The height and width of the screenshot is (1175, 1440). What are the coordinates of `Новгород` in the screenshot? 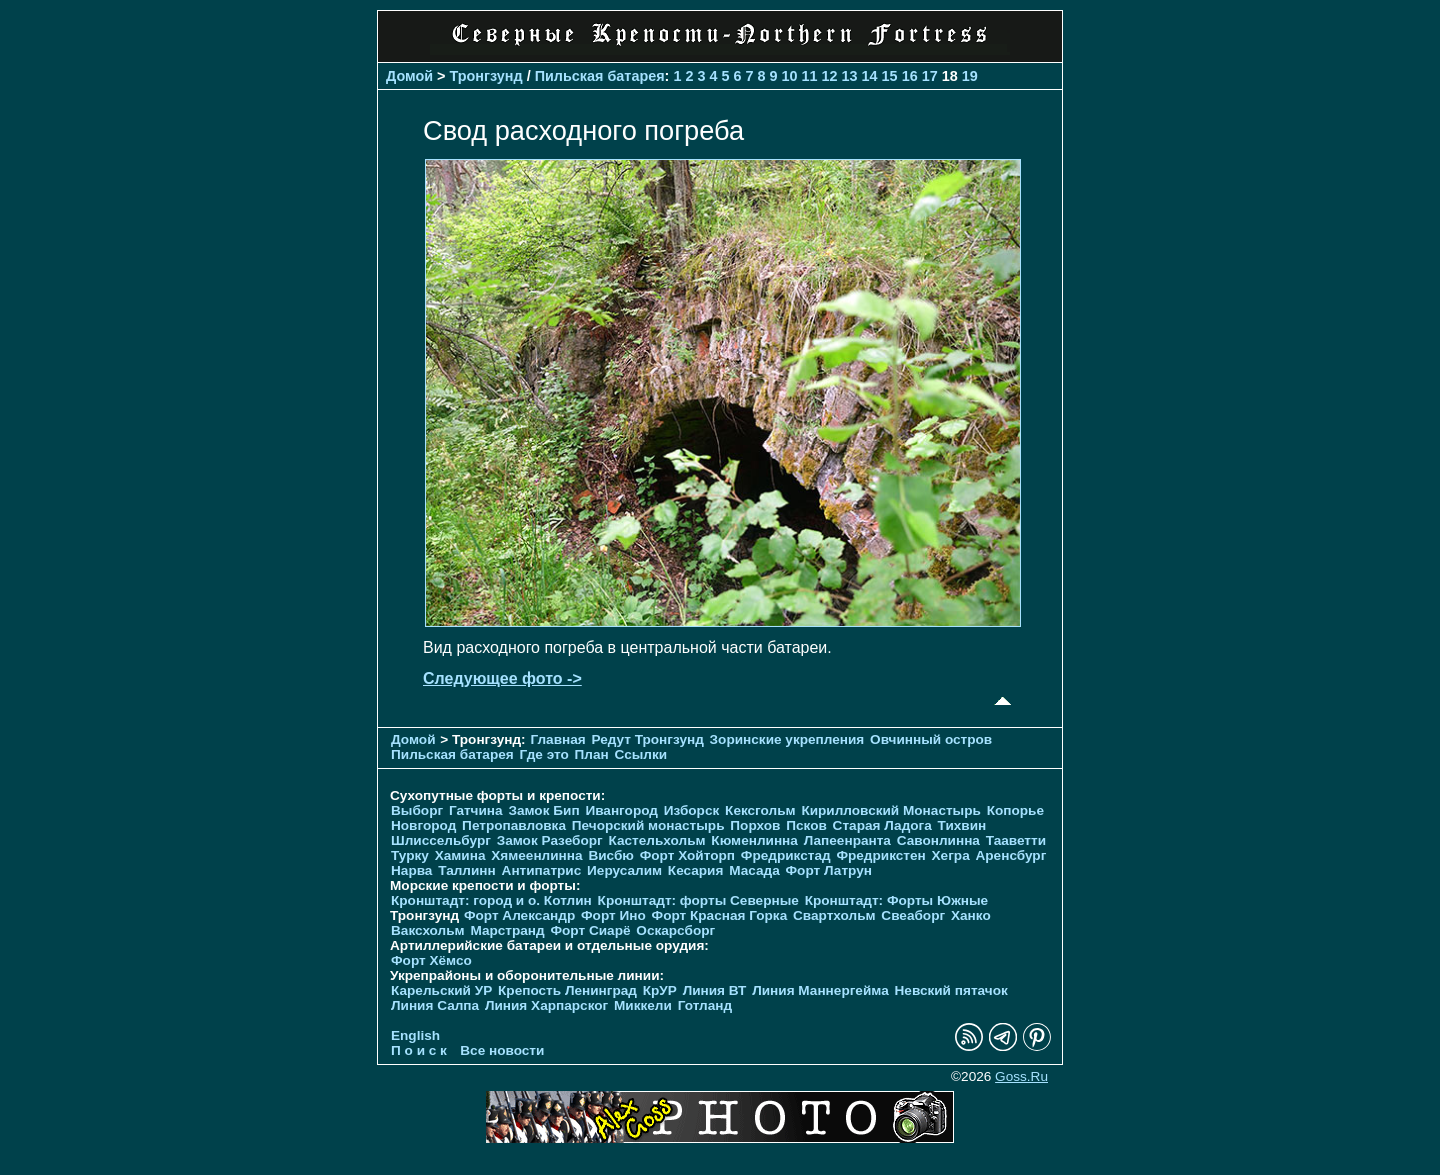 It's located at (423, 825).